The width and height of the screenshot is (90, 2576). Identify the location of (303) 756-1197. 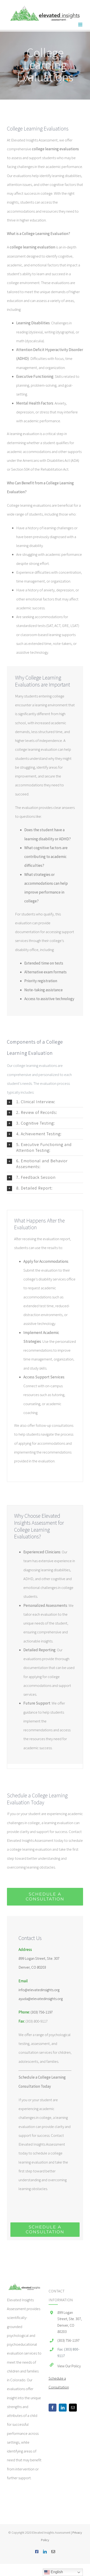
(42, 2012).